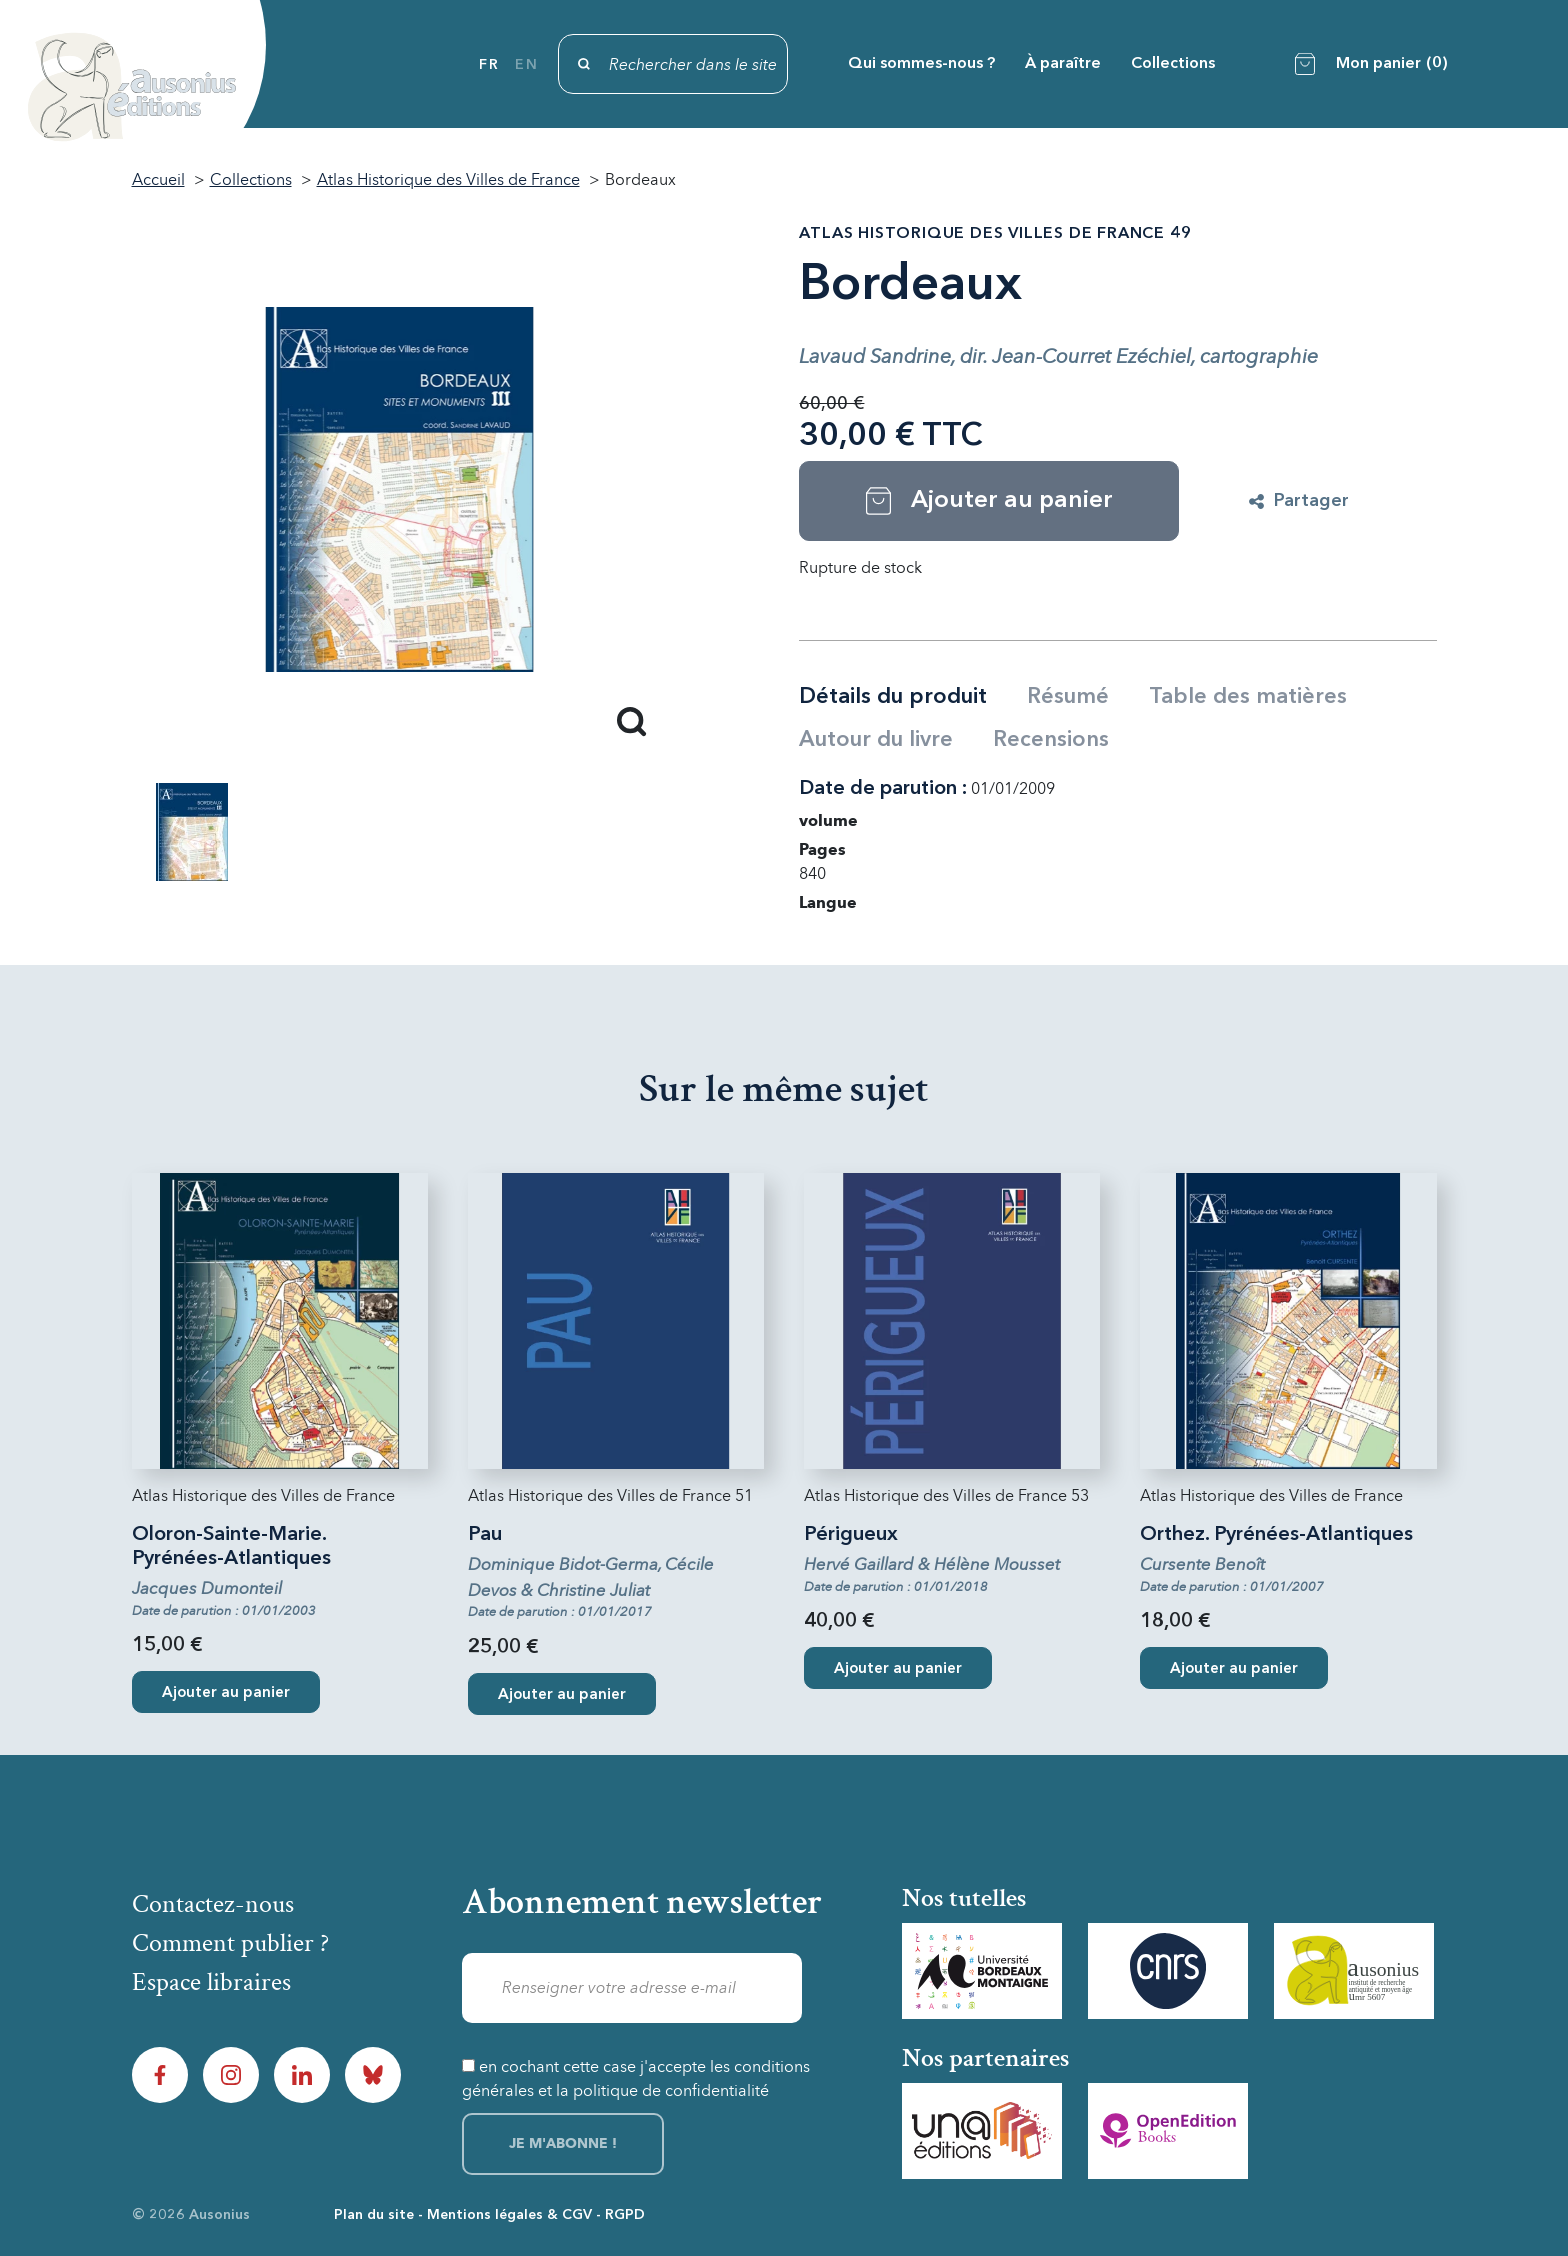  Describe the element at coordinates (921, 64) in the screenshot. I see `Qui sommes-nous ?` at that location.